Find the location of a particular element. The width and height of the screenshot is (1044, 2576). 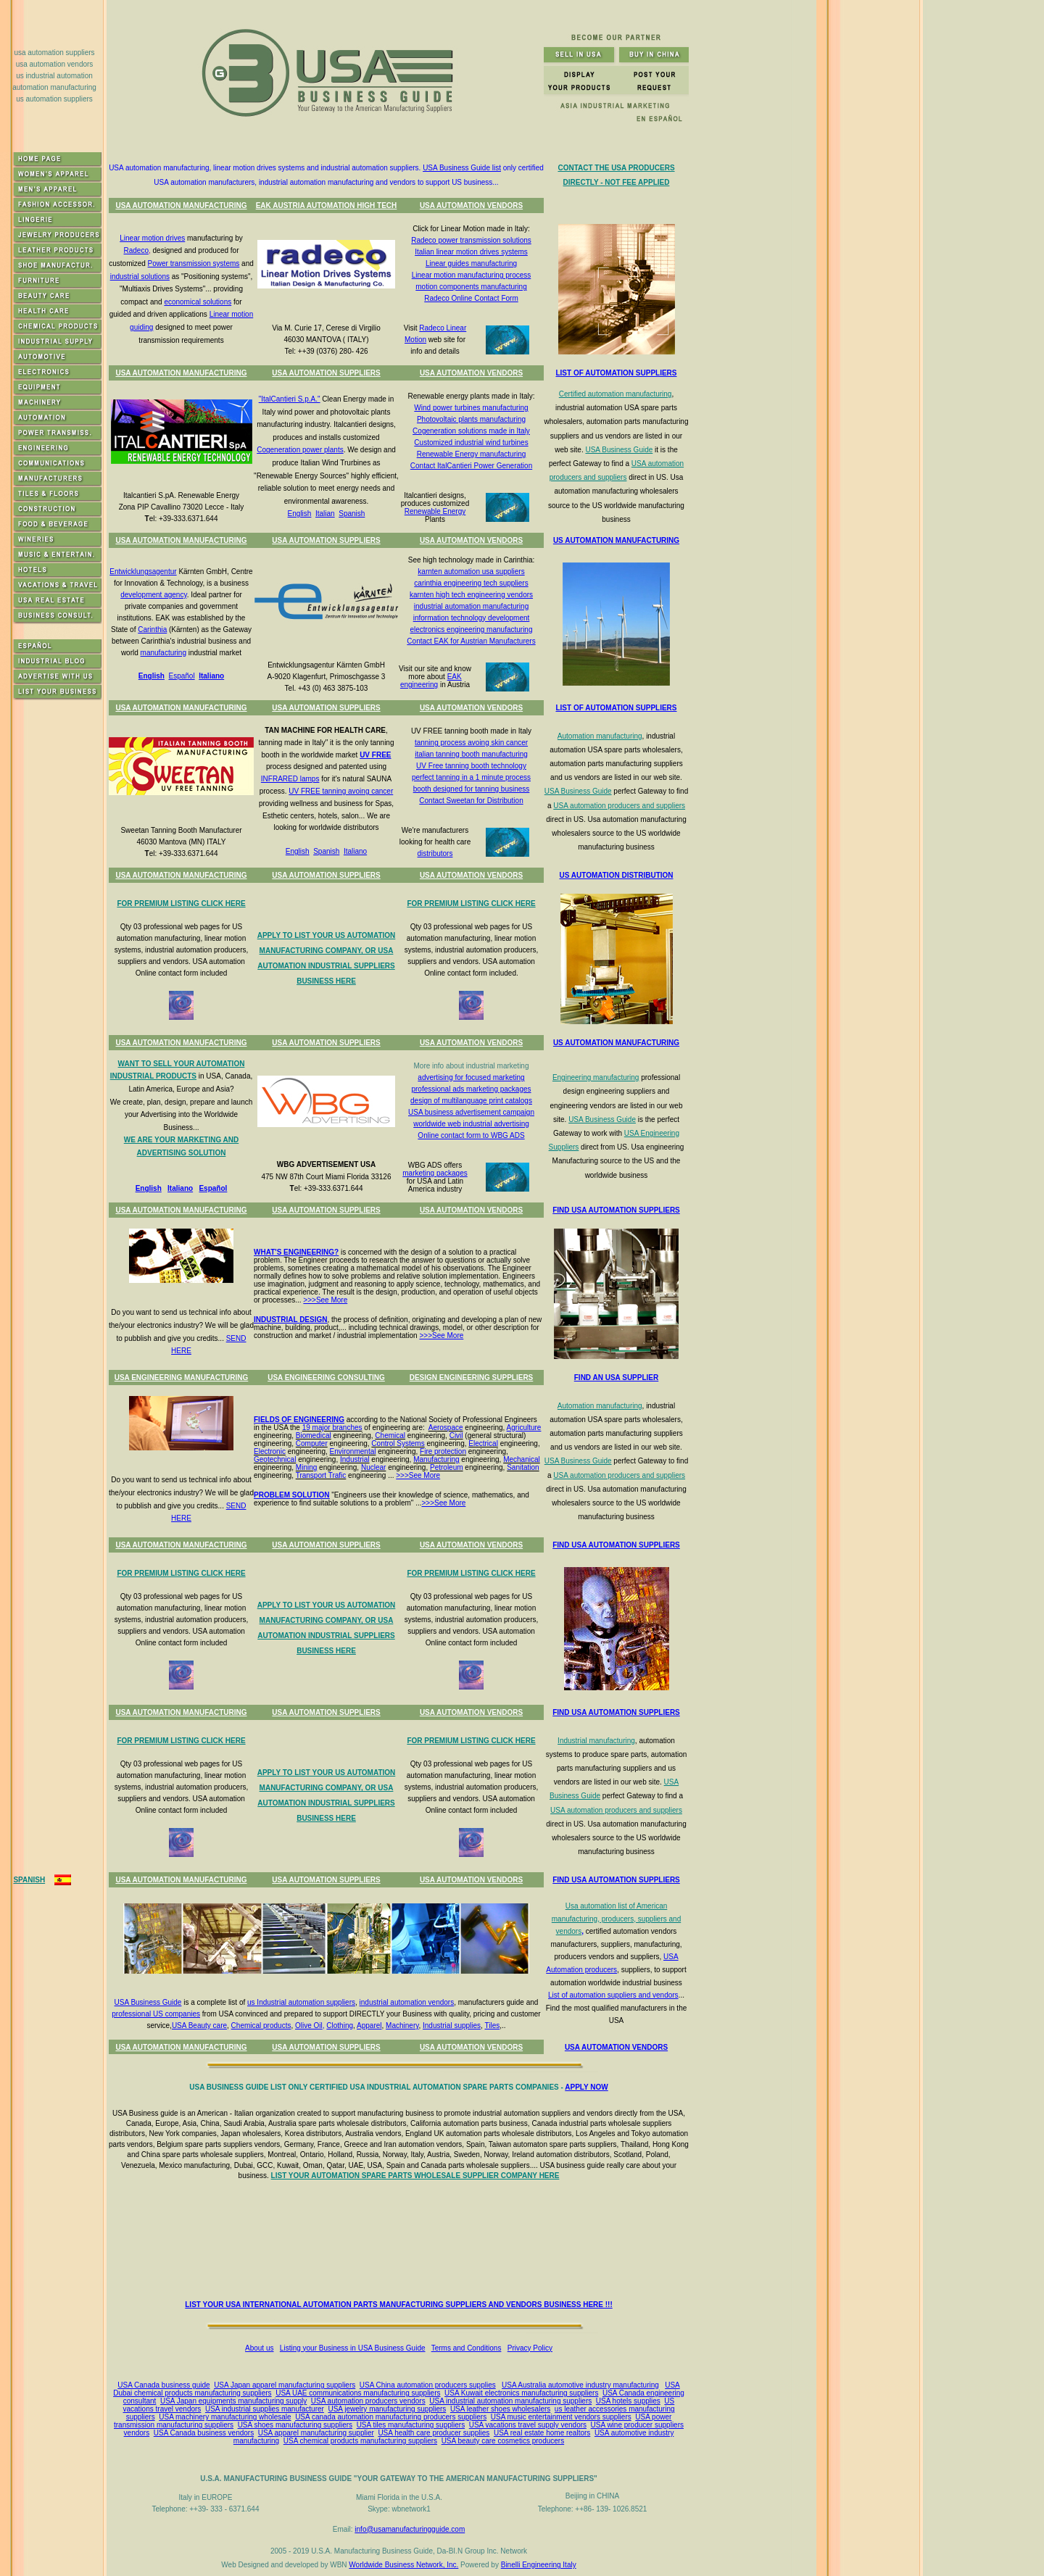

Espa is located at coordinates (207, 1188).